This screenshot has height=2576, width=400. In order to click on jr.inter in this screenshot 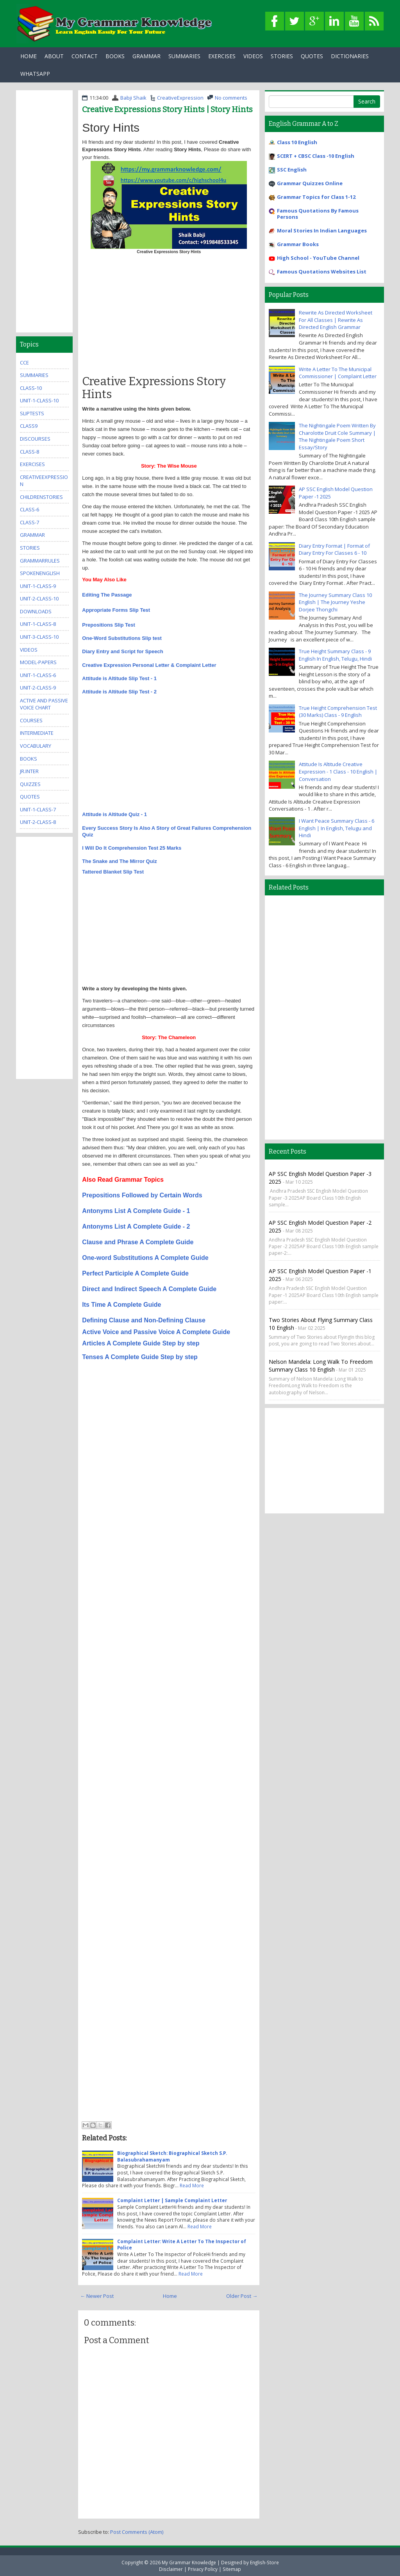, I will do `click(29, 771)`.